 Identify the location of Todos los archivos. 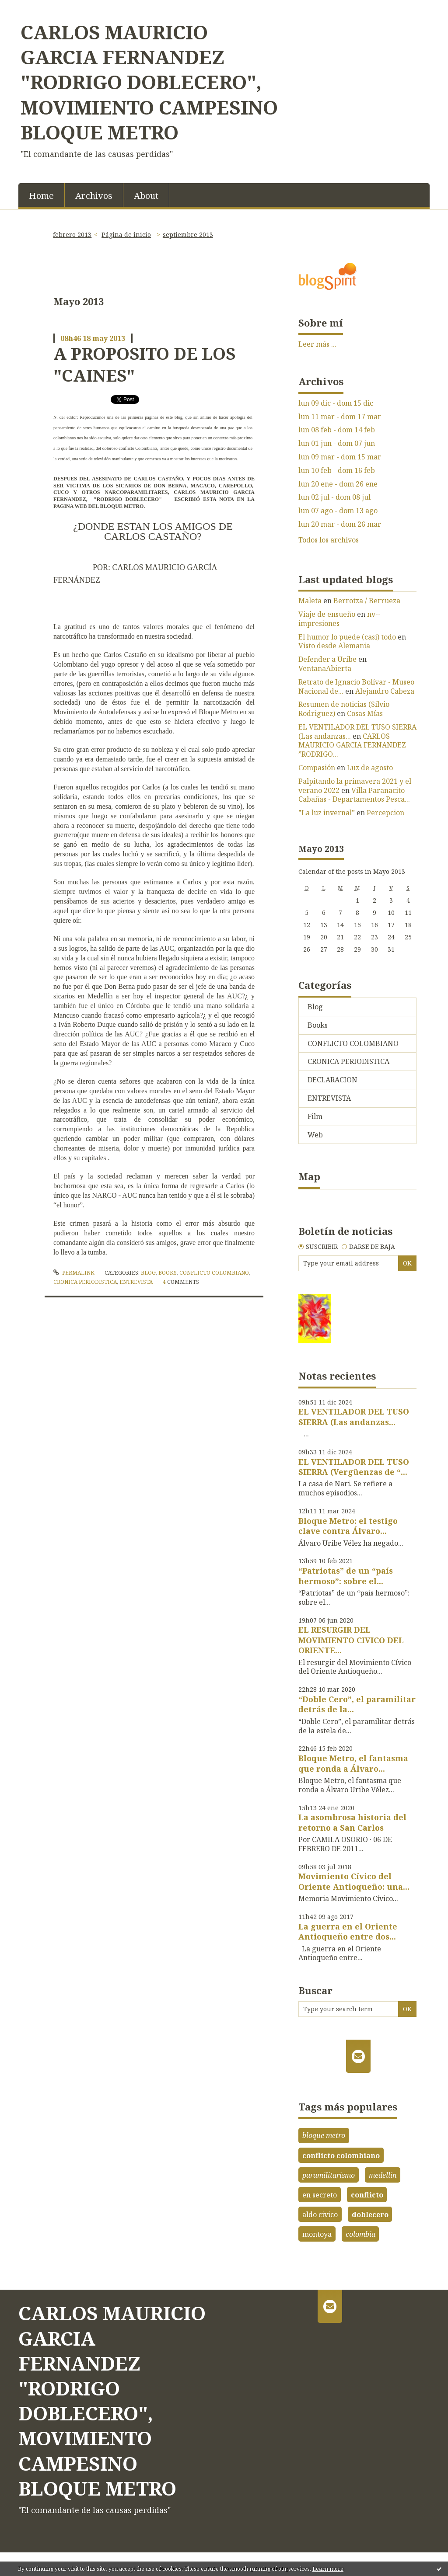
(328, 540).